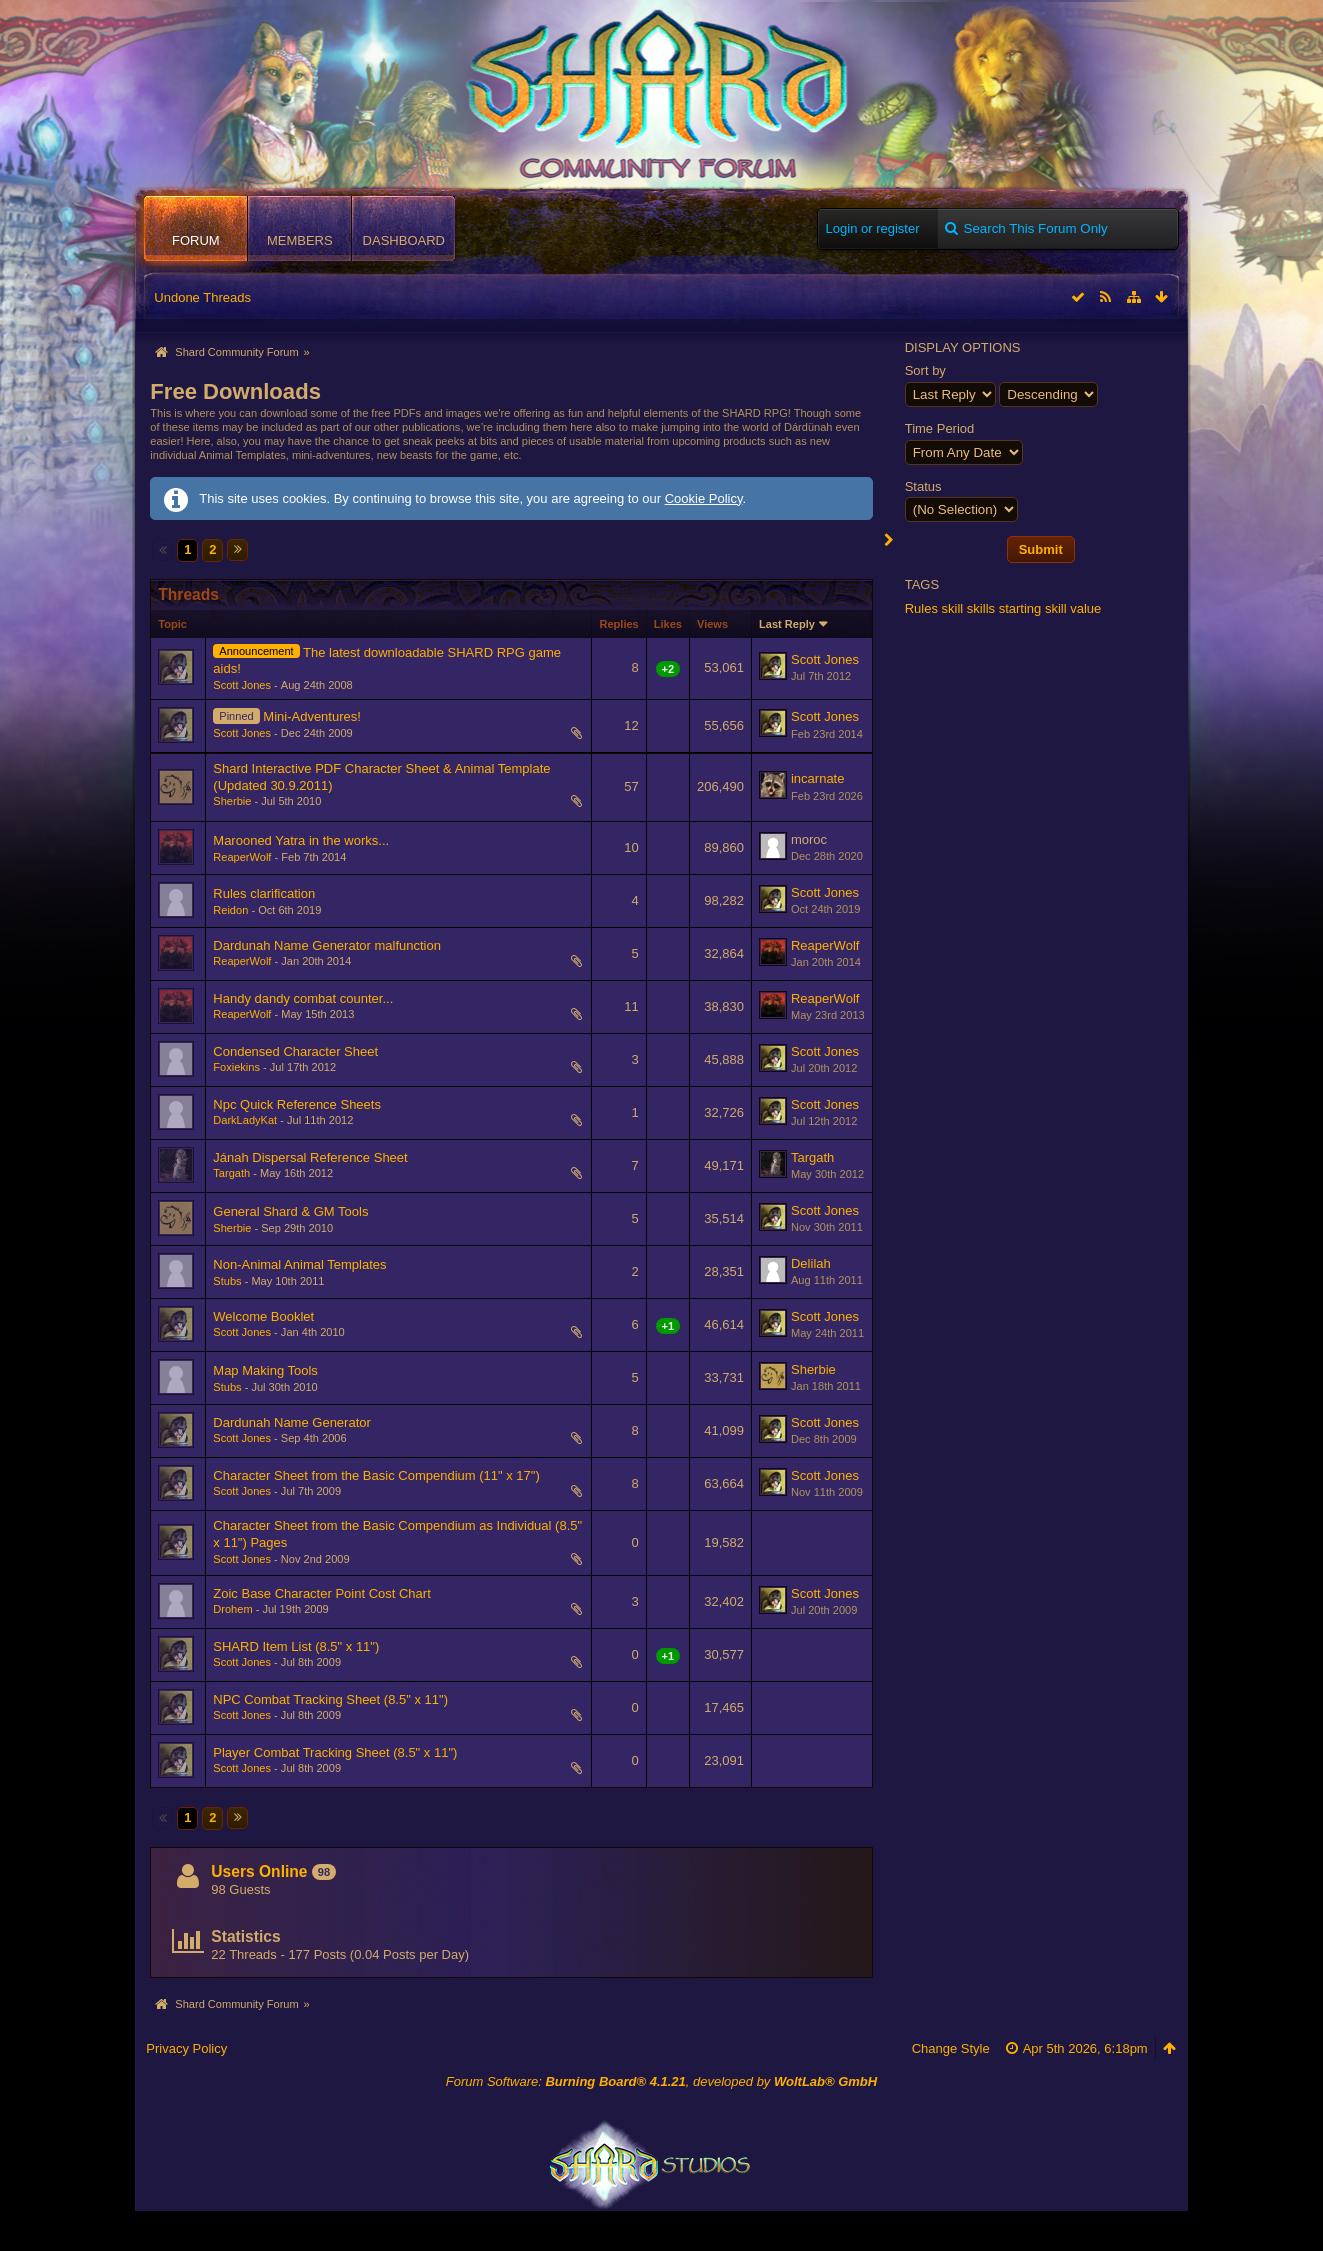 The height and width of the screenshot is (2251, 1323). What do you see at coordinates (235, 391) in the screenshot?
I see `Free Downloads` at bounding box center [235, 391].